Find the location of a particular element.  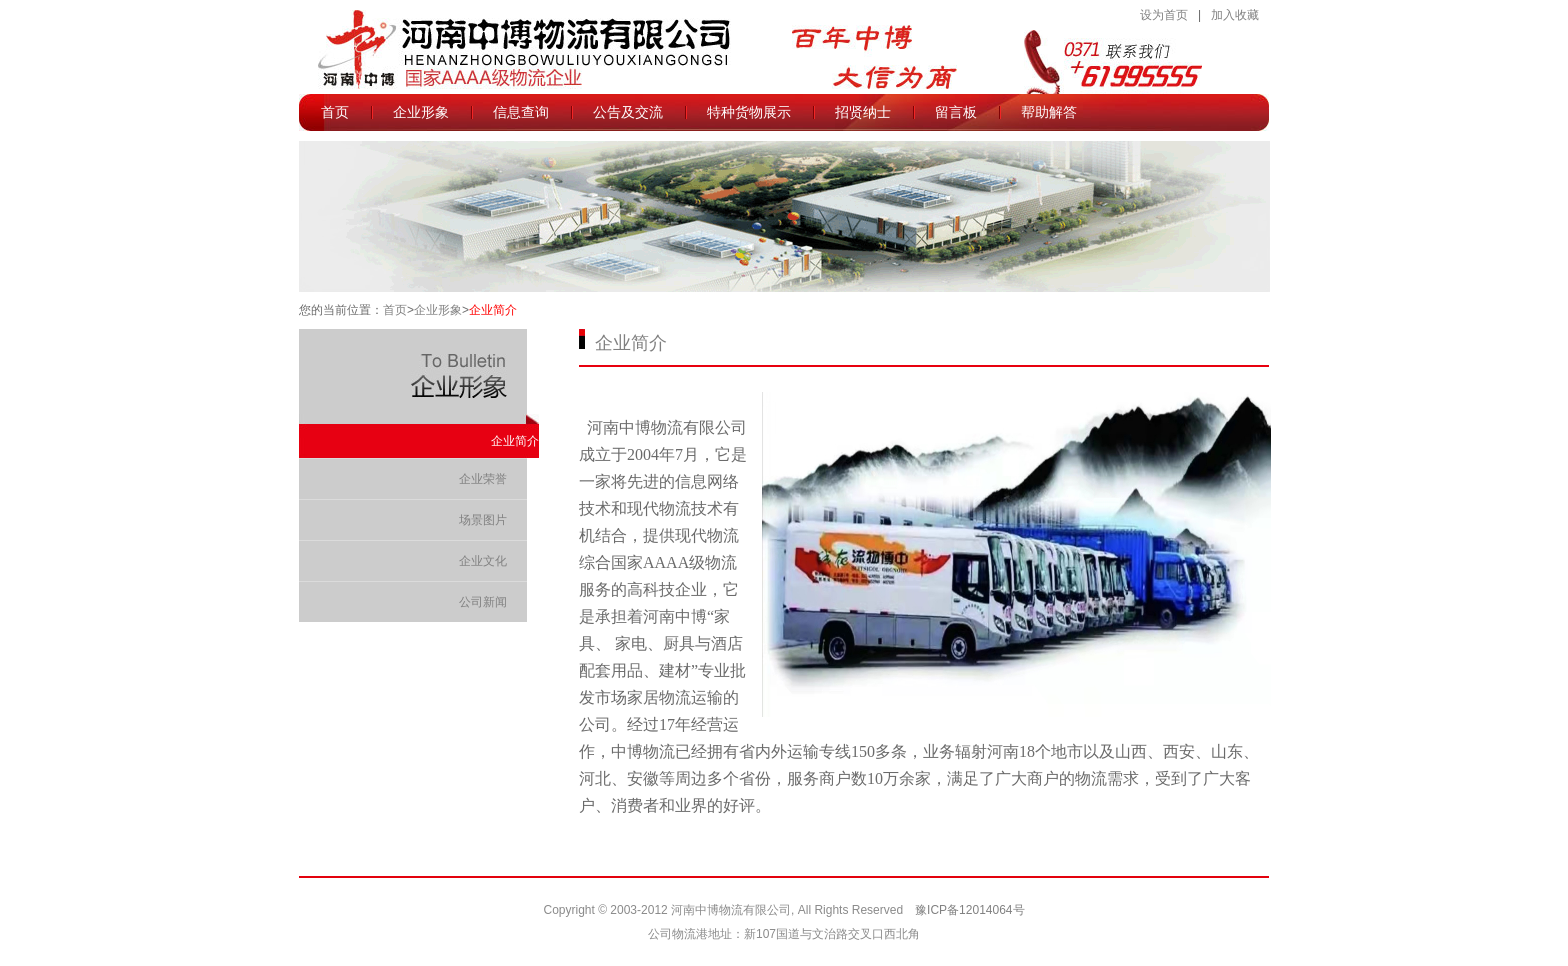

设为首页 is located at coordinates (1164, 15).